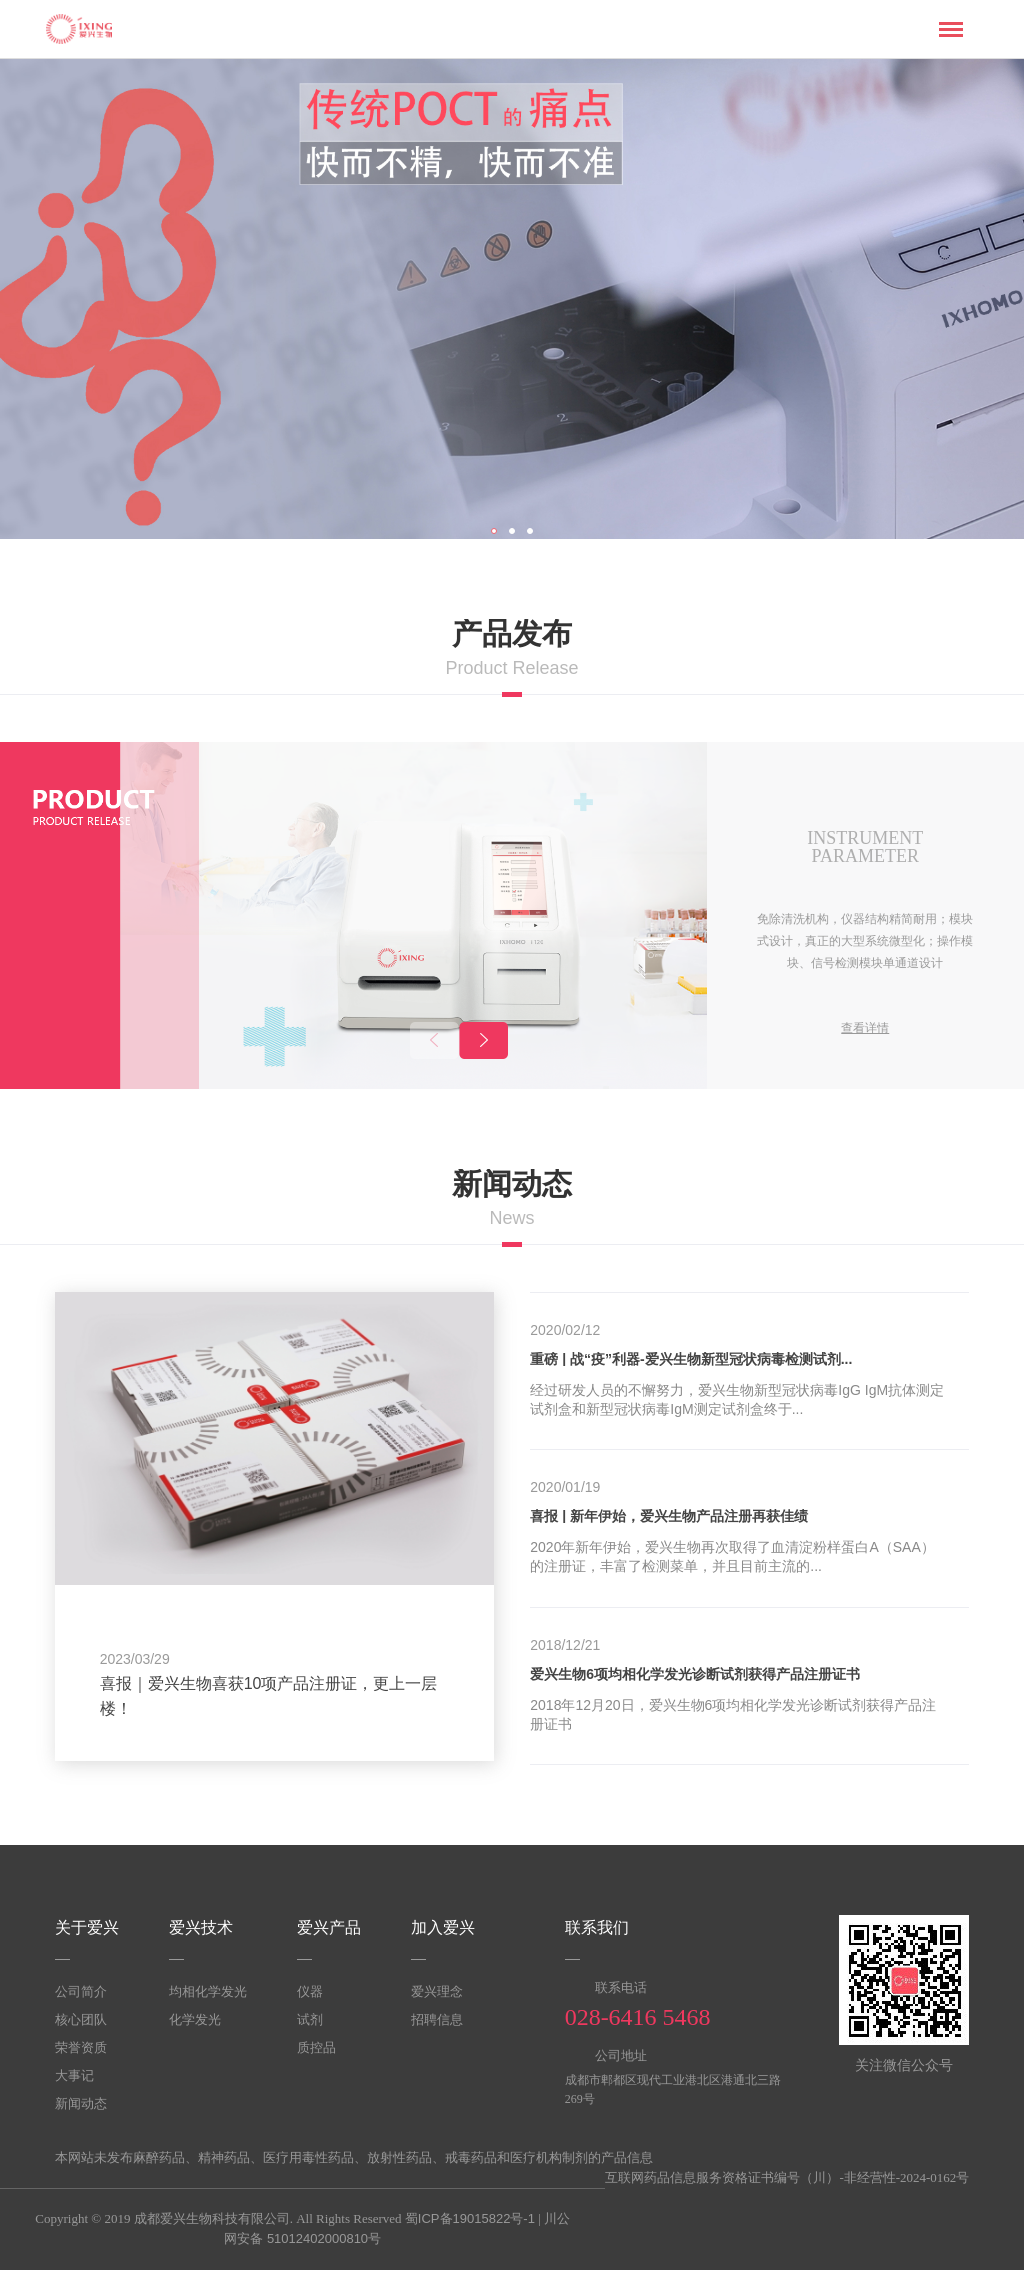 This screenshot has height=2270, width=1024. Describe the element at coordinates (316, 2047) in the screenshot. I see `质控品` at that location.